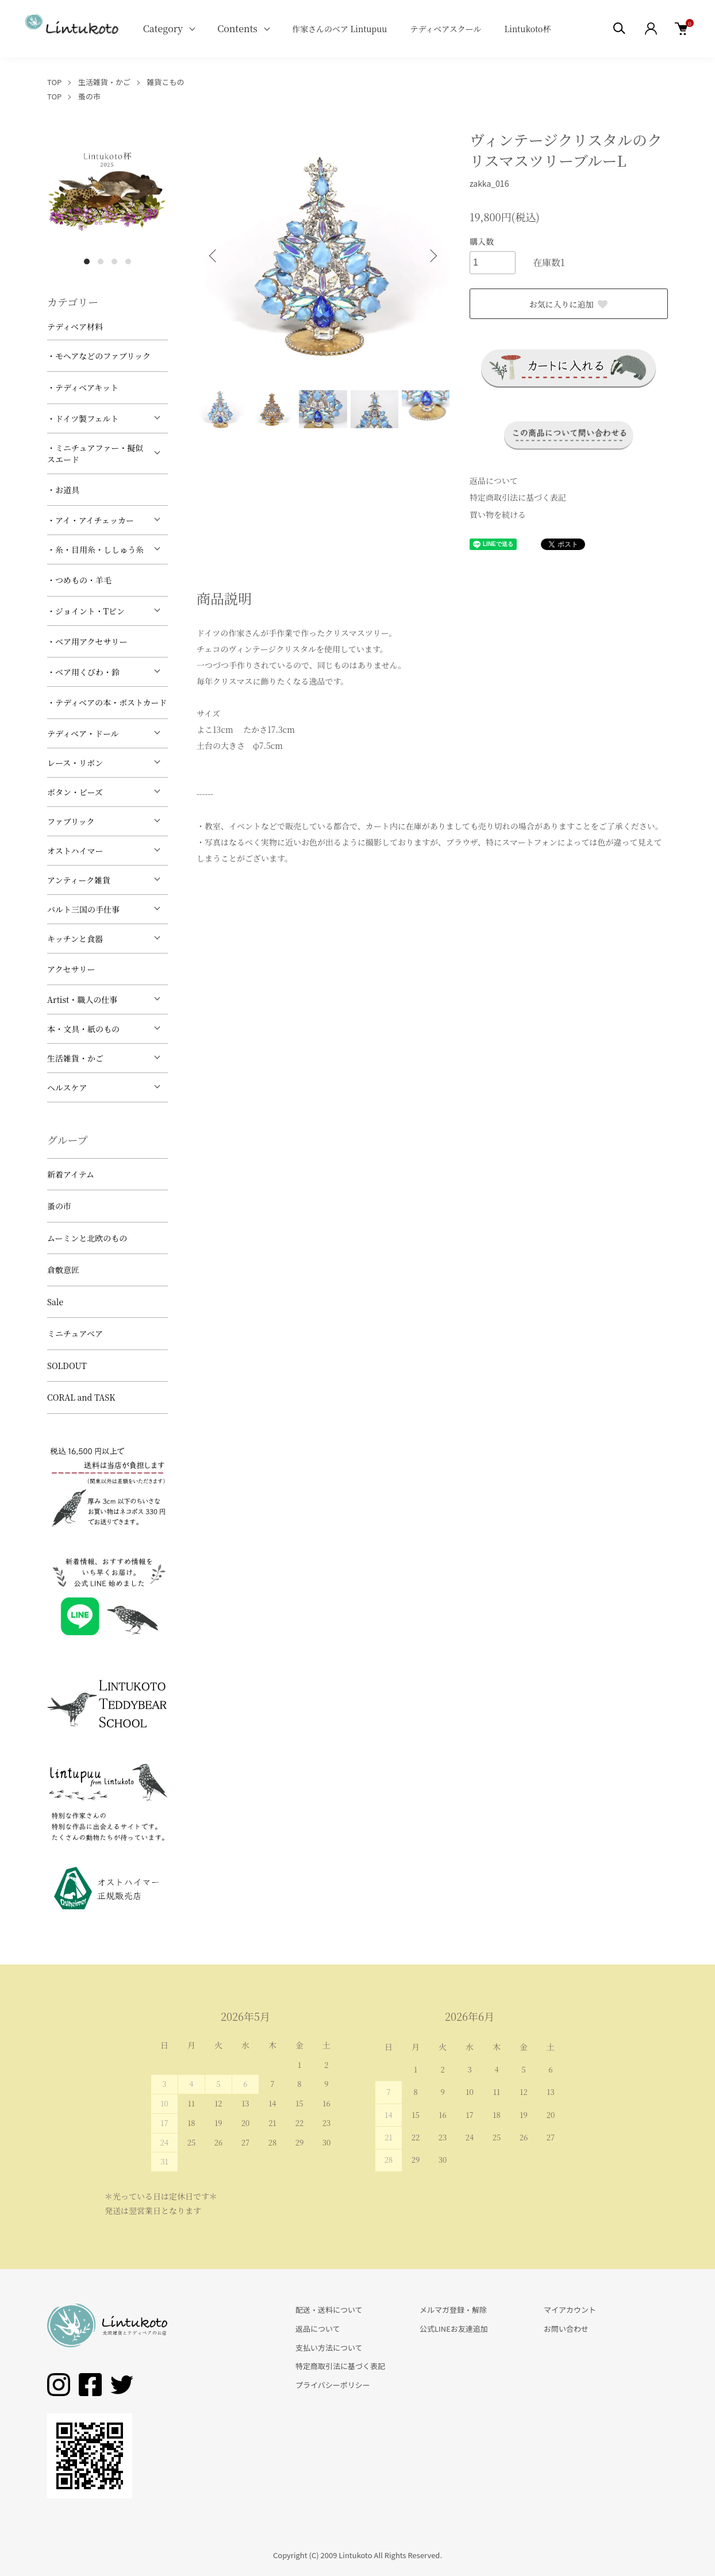 The image size is (715, 2576). Describe the element at coordinates (89, 96) in the screenshot. I see `蚤の市` at that location.